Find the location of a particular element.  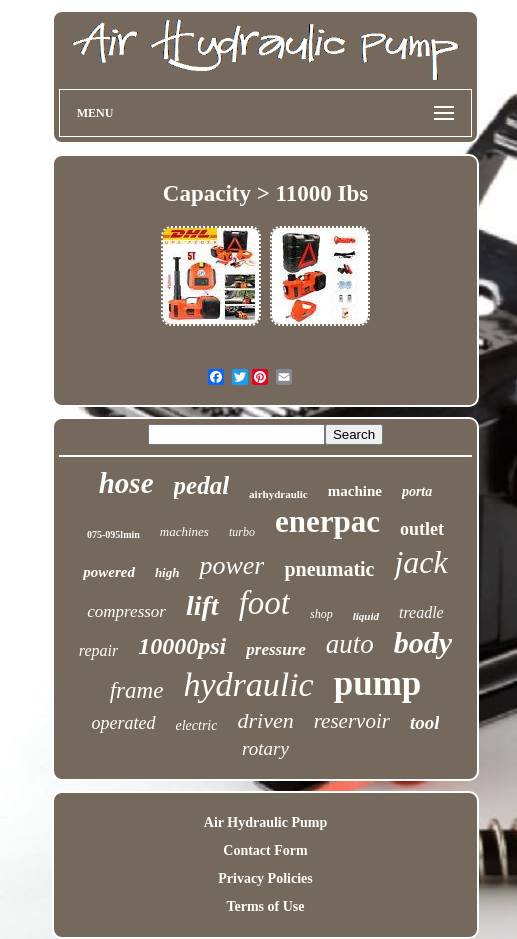

075-095lmin is located at coordinates (113, 534).